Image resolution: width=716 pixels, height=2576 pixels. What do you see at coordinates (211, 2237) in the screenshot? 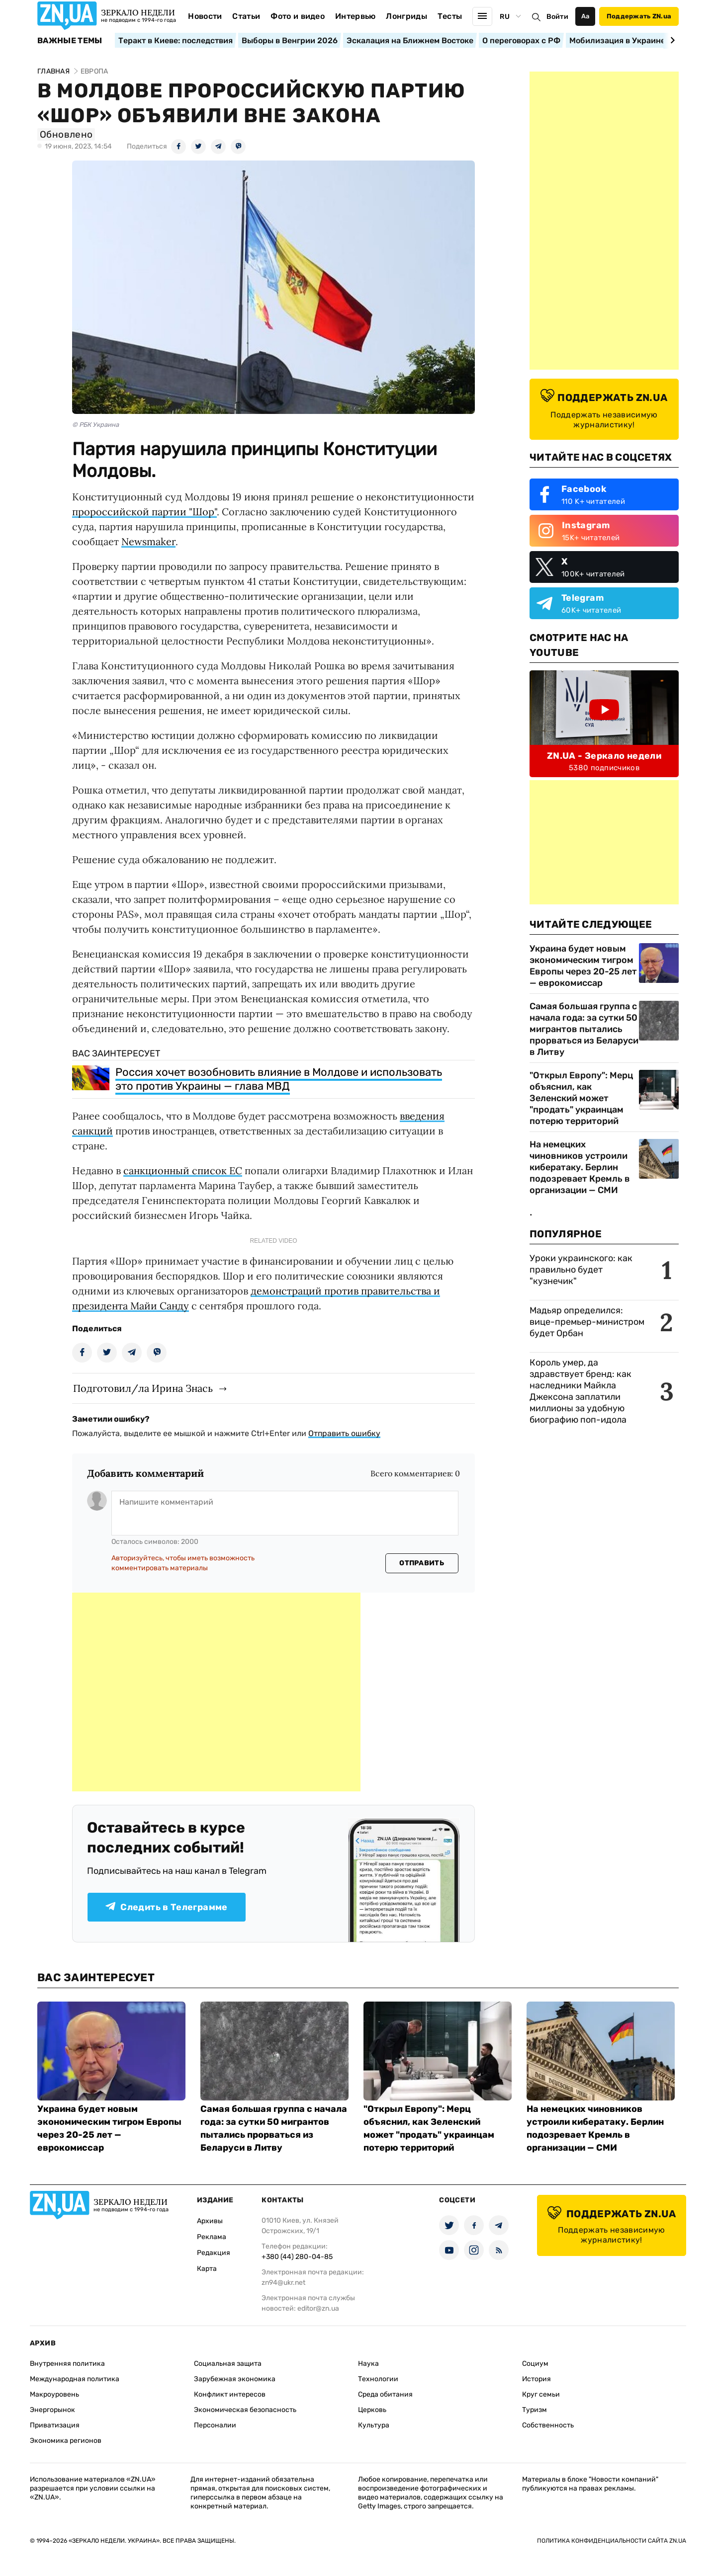
I see `Реклама` at bounding box center [211, 2237].